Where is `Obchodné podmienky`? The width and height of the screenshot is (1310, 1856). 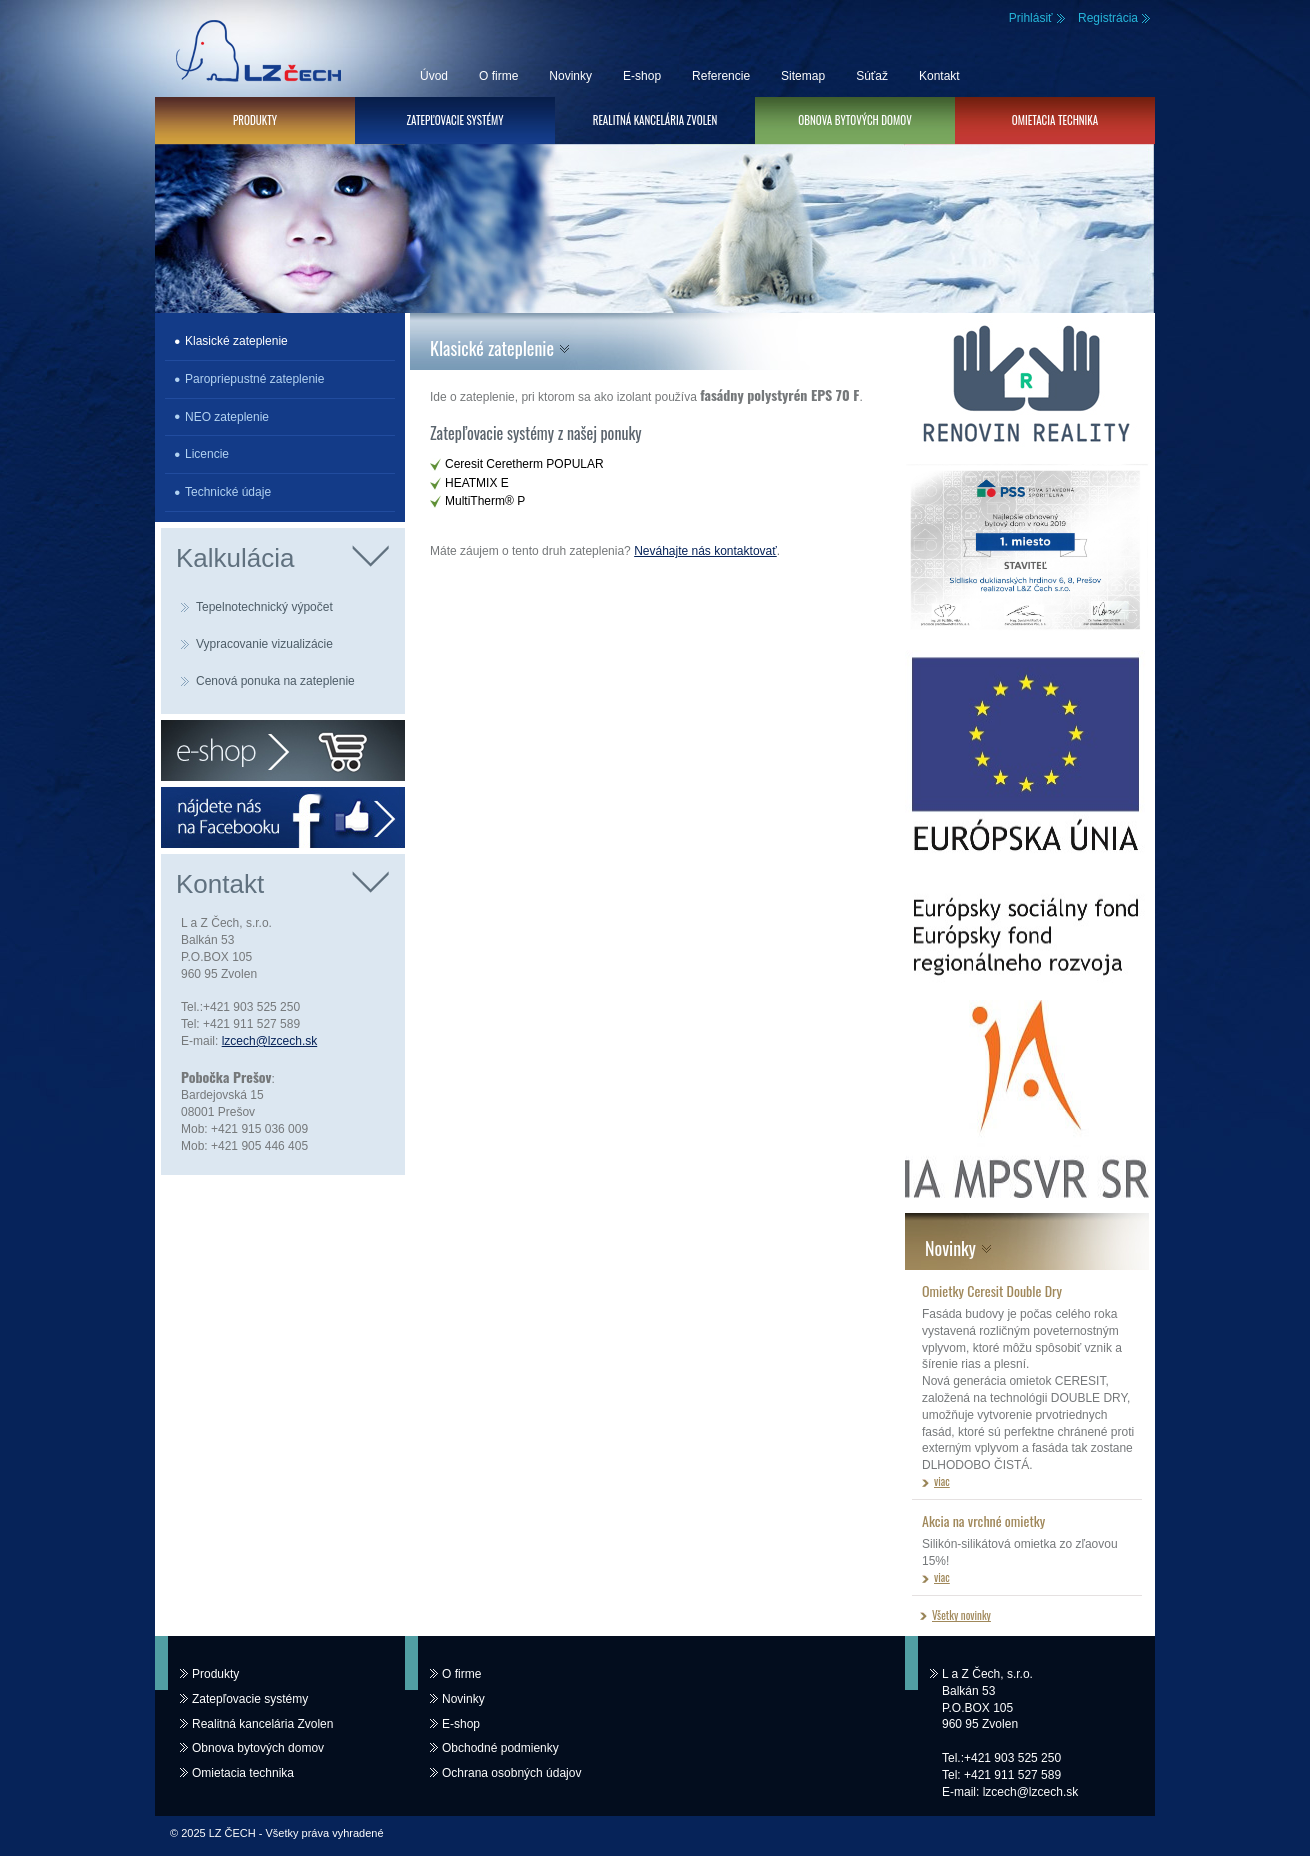
Obchodné podmienky is located at coordinates (500, 1748).